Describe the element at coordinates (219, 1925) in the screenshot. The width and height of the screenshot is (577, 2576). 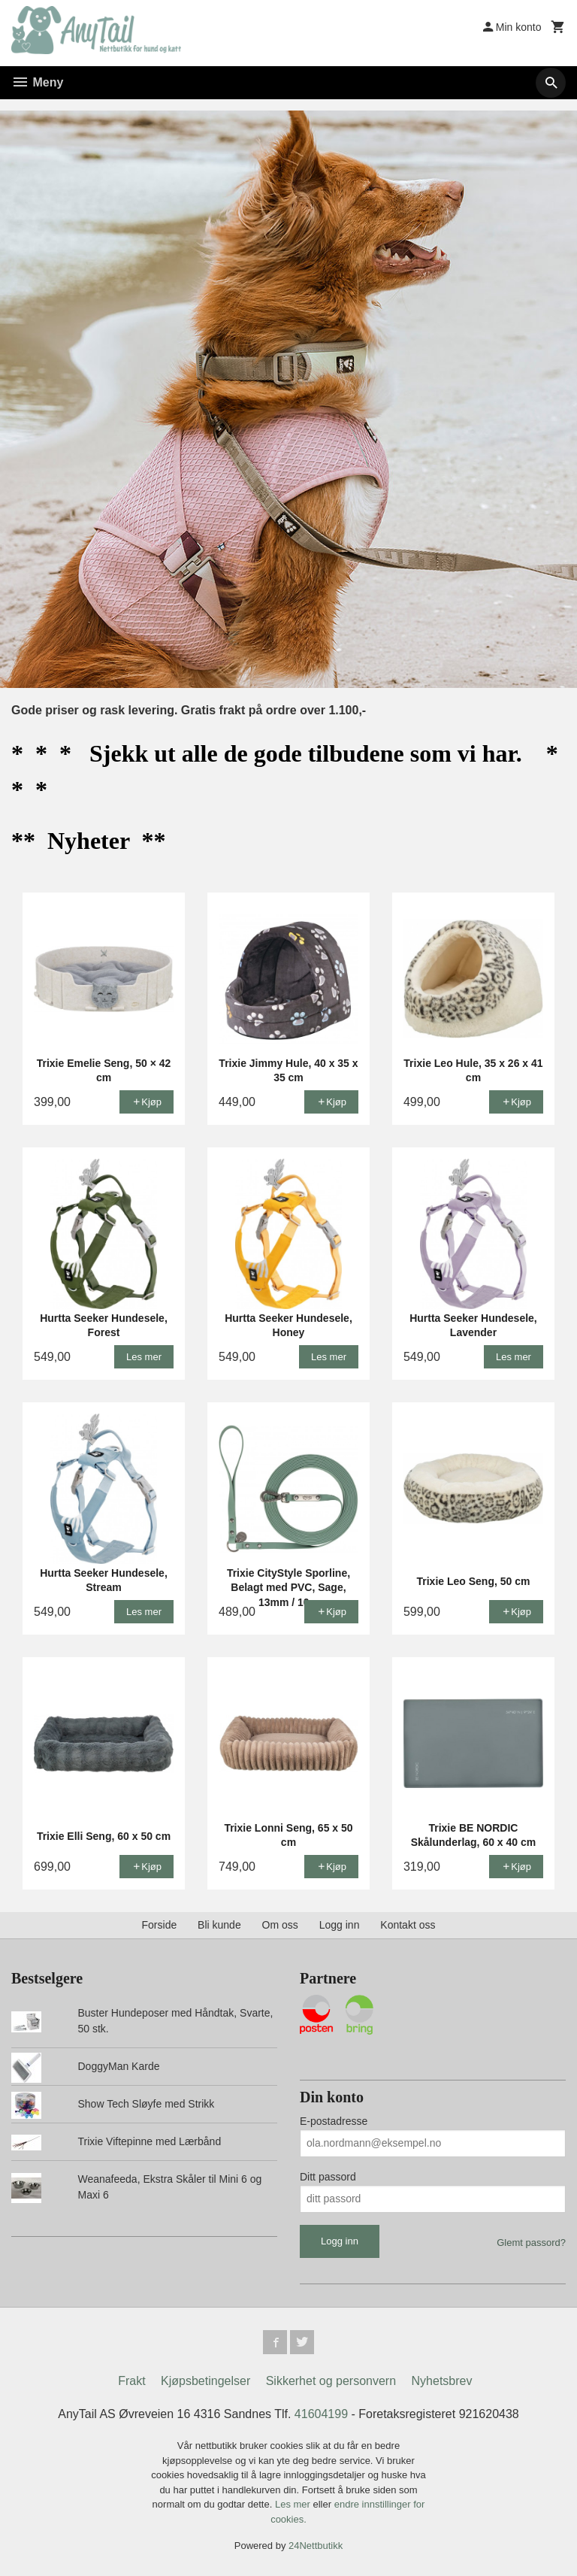
I see `Bli kunde` at that location.